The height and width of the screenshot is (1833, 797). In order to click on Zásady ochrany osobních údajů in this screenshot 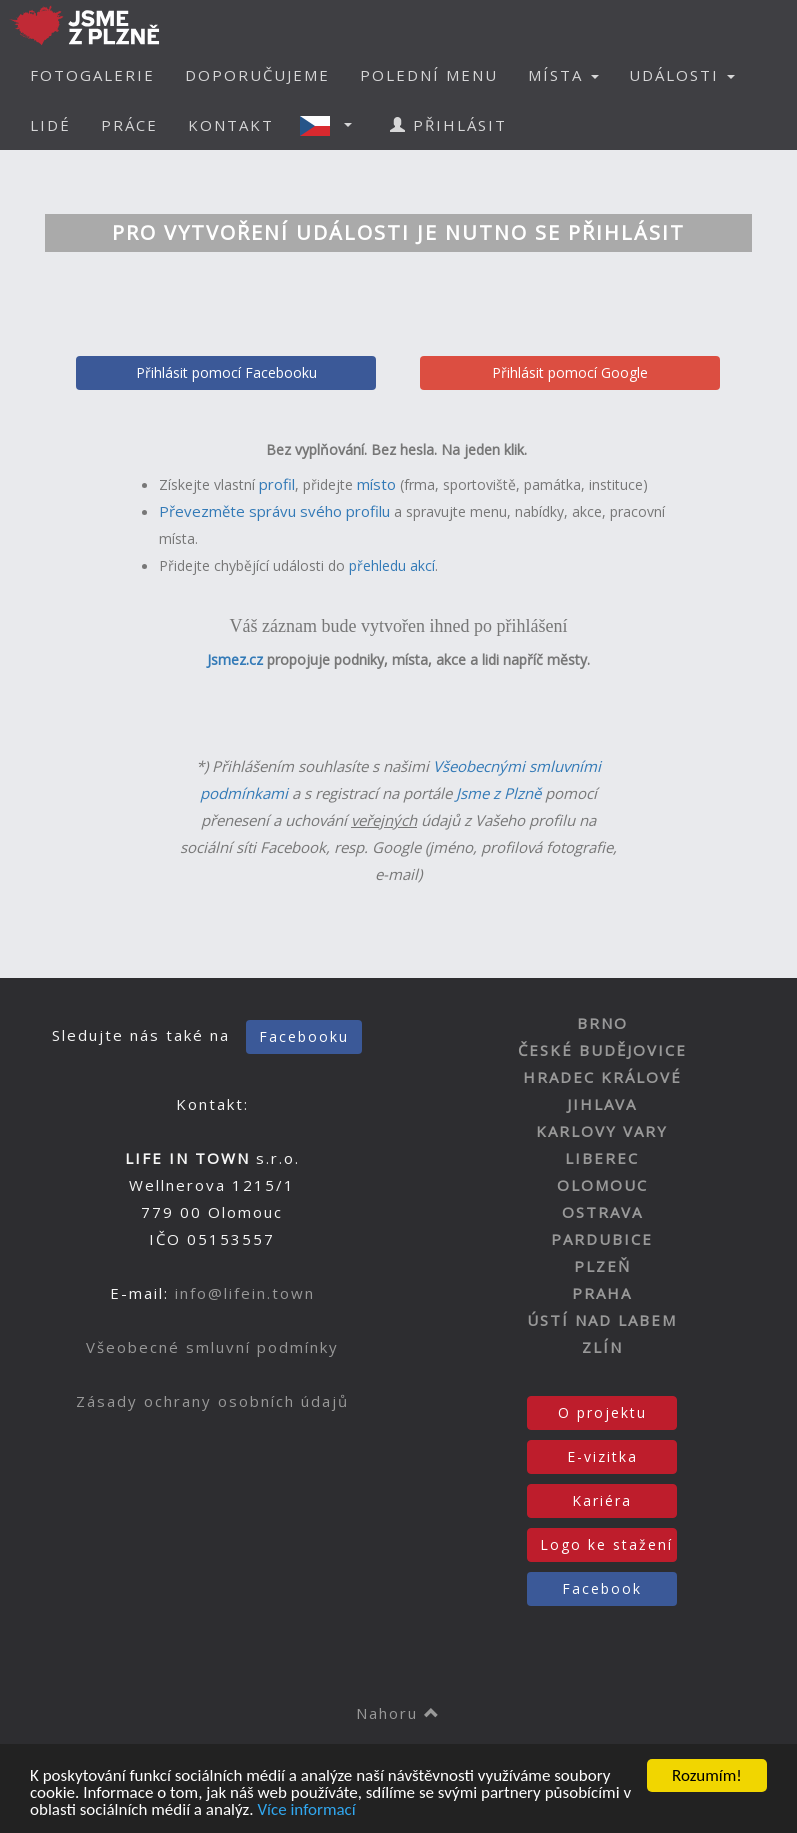, I will do `click(212, 1401)`.